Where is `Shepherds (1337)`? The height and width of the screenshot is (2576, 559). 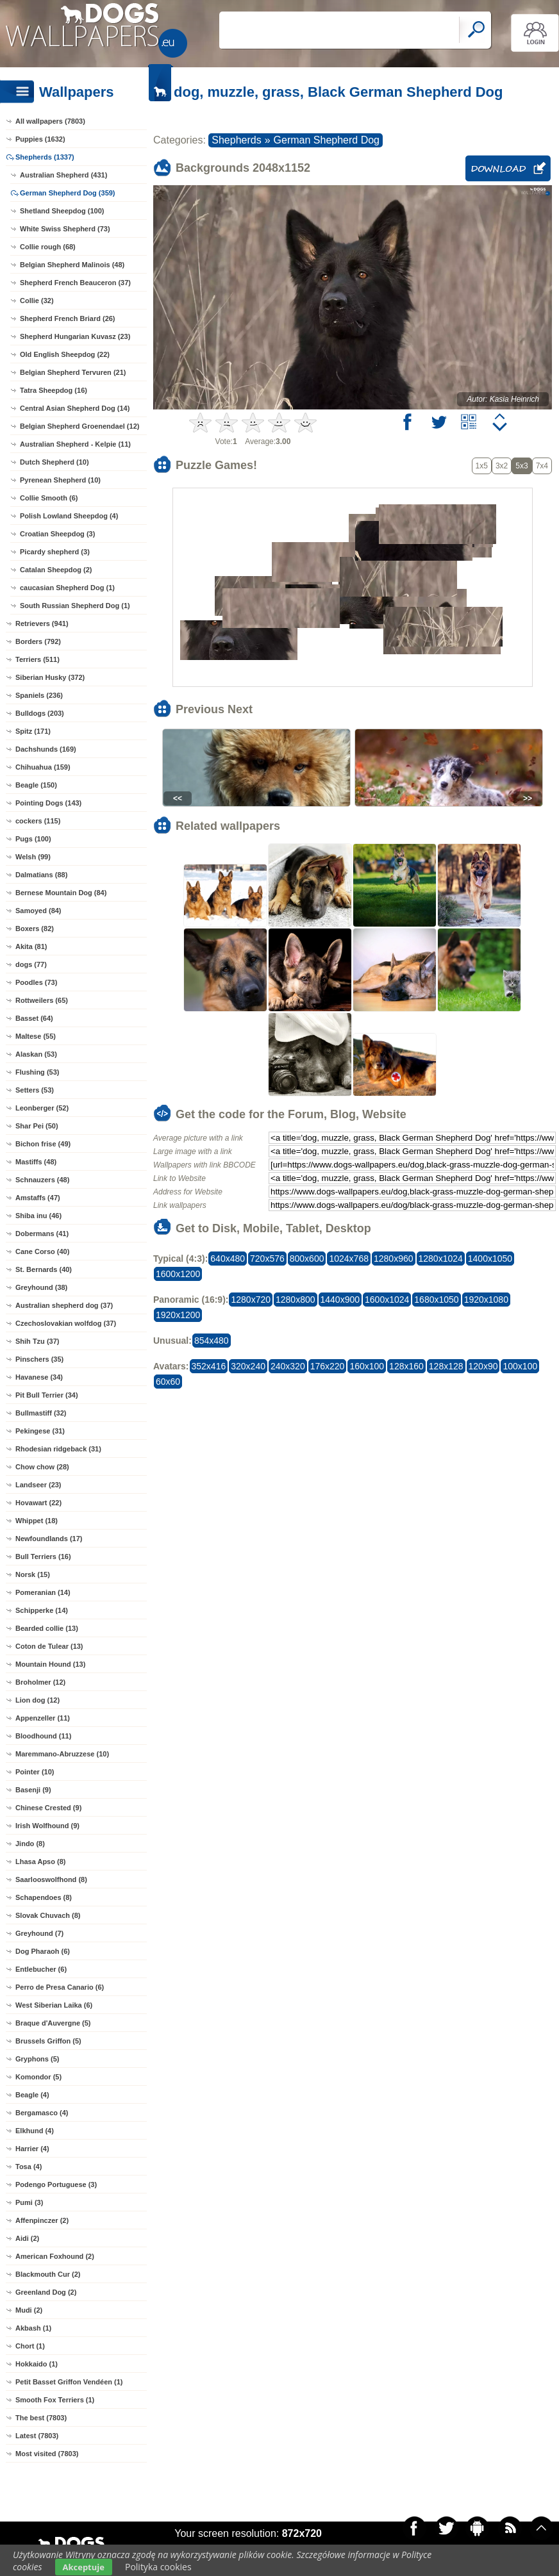 Shepherds (1337) is located at coordinates (44, 157).